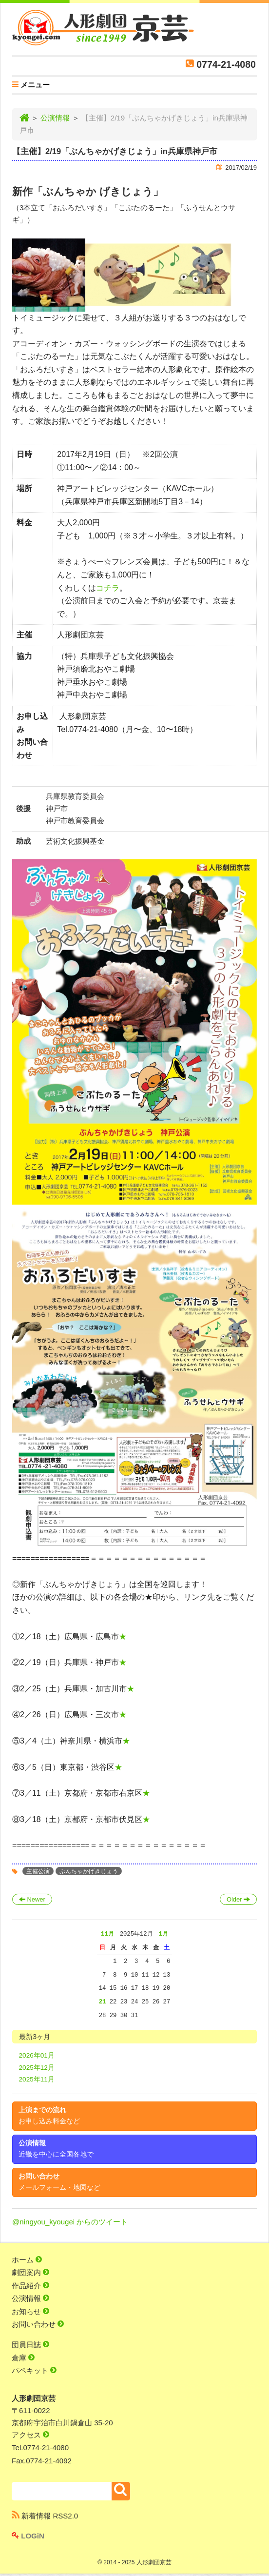 The height and width of the screenshot is (2576, 269). I want to click on 劇団案内, so click(30, 2272).